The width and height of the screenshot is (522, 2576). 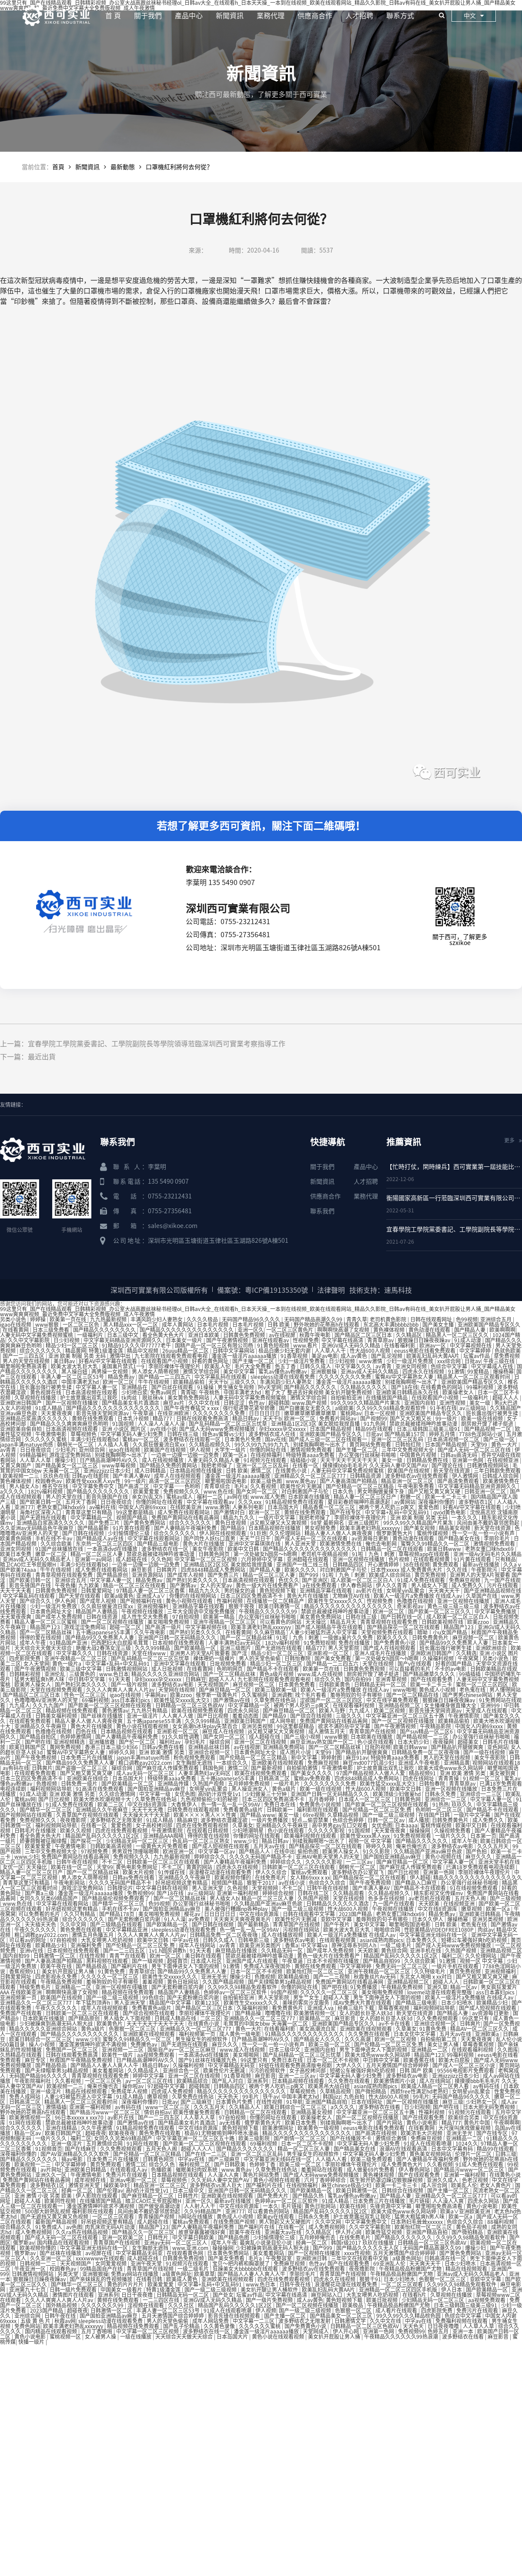 I want to click on 国产做受高潮动漫, so click(x=159, y=2206).